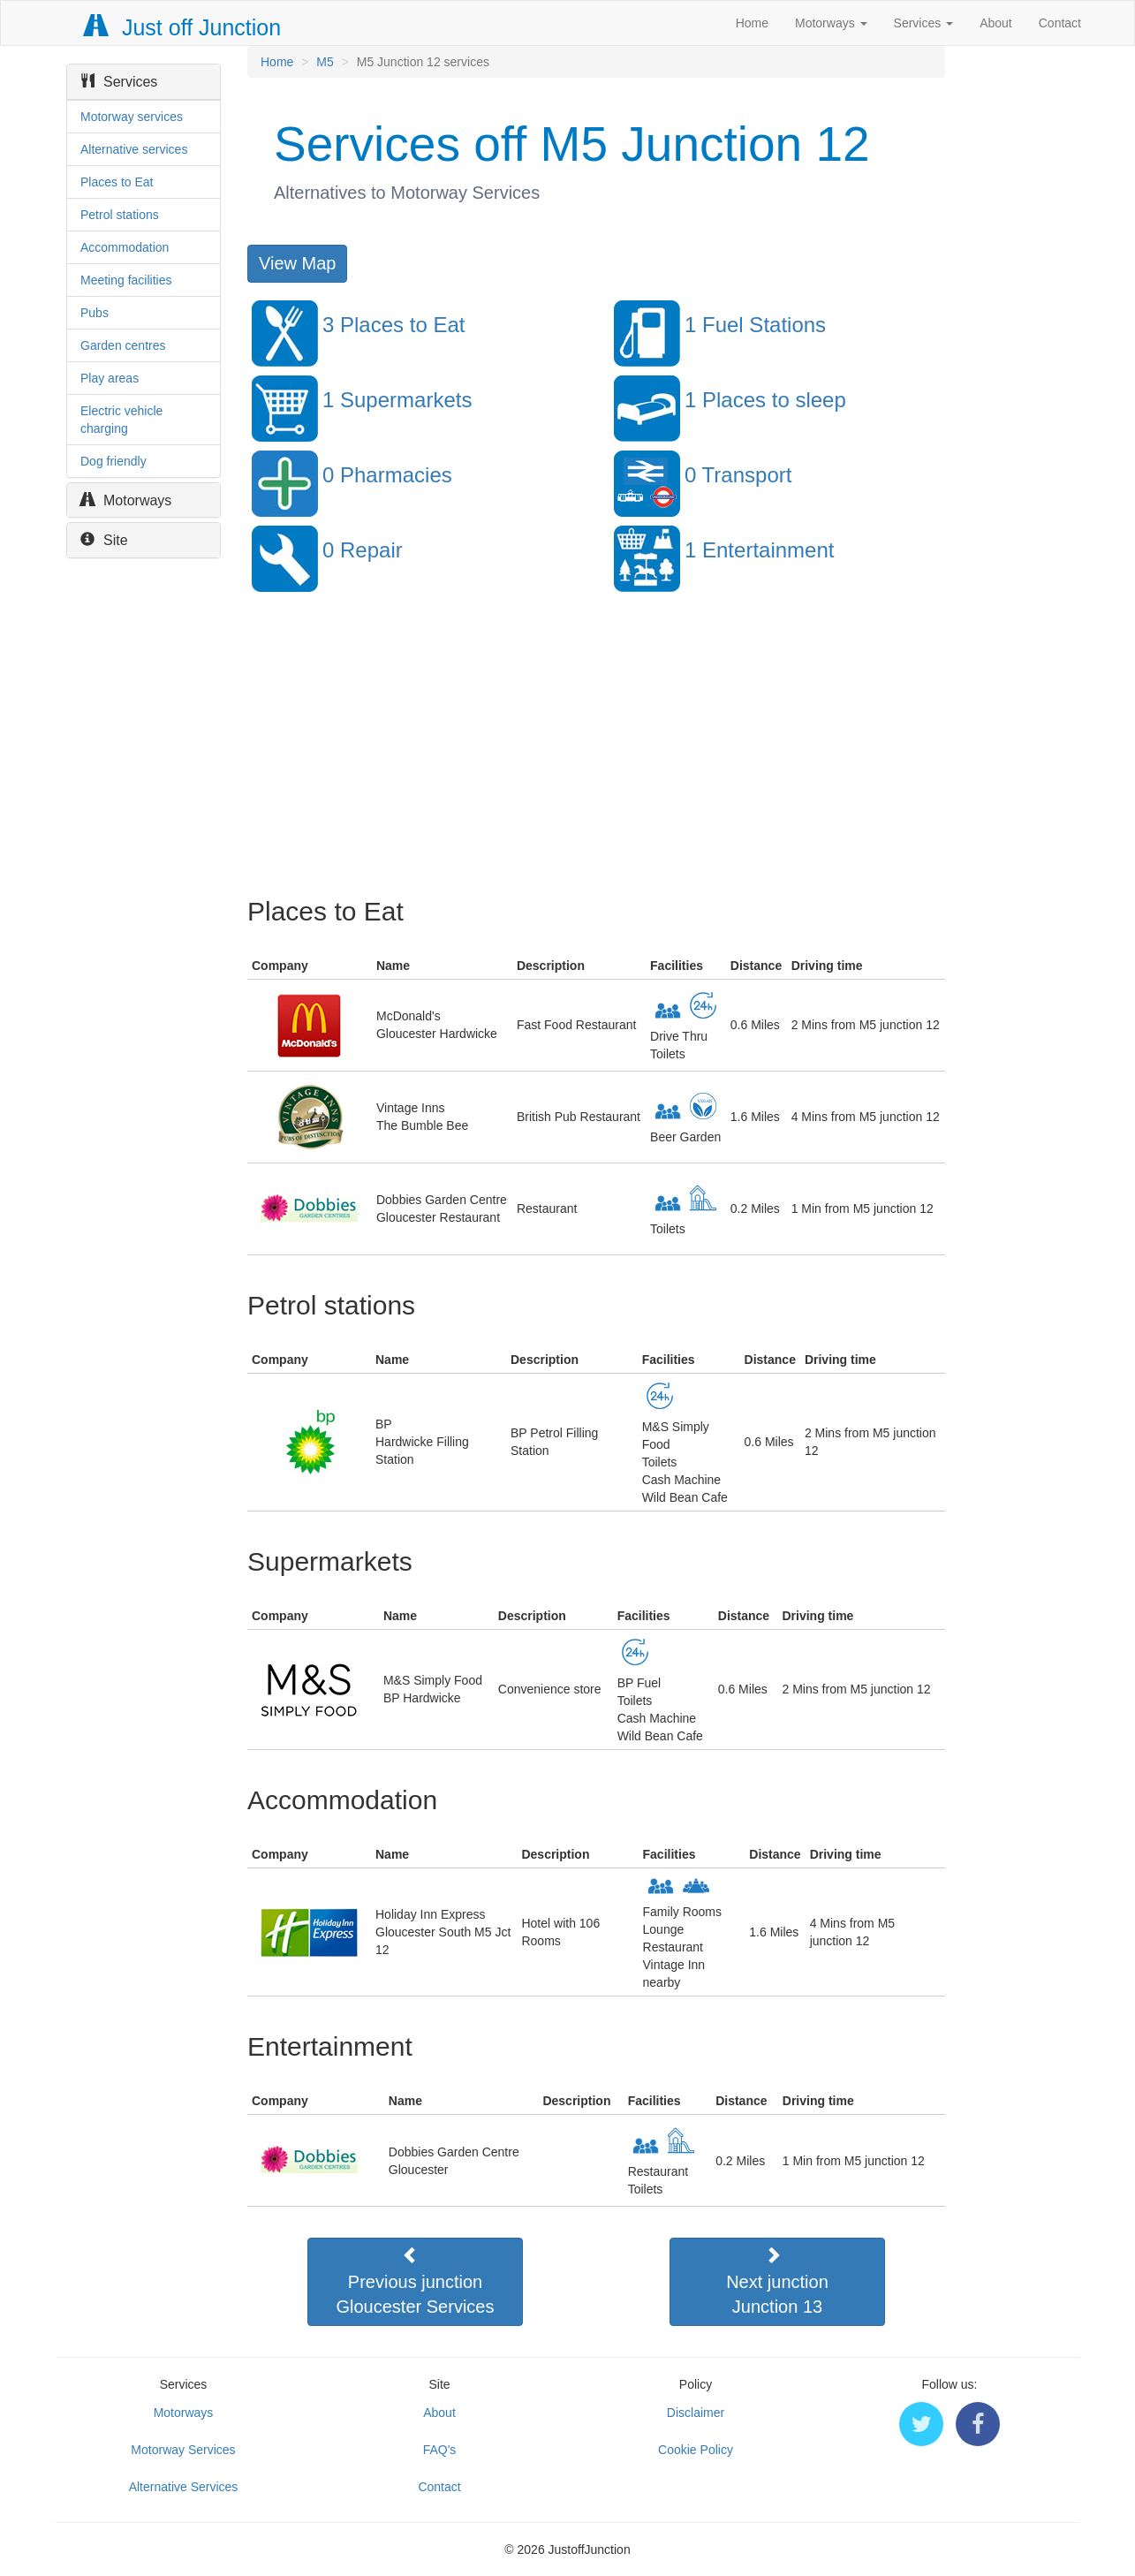 The height and width of the screenshot is (2576, 1135). Describe the element at coordinates (117, 182) in the screenshot. I see `Places to Eat` at that location.